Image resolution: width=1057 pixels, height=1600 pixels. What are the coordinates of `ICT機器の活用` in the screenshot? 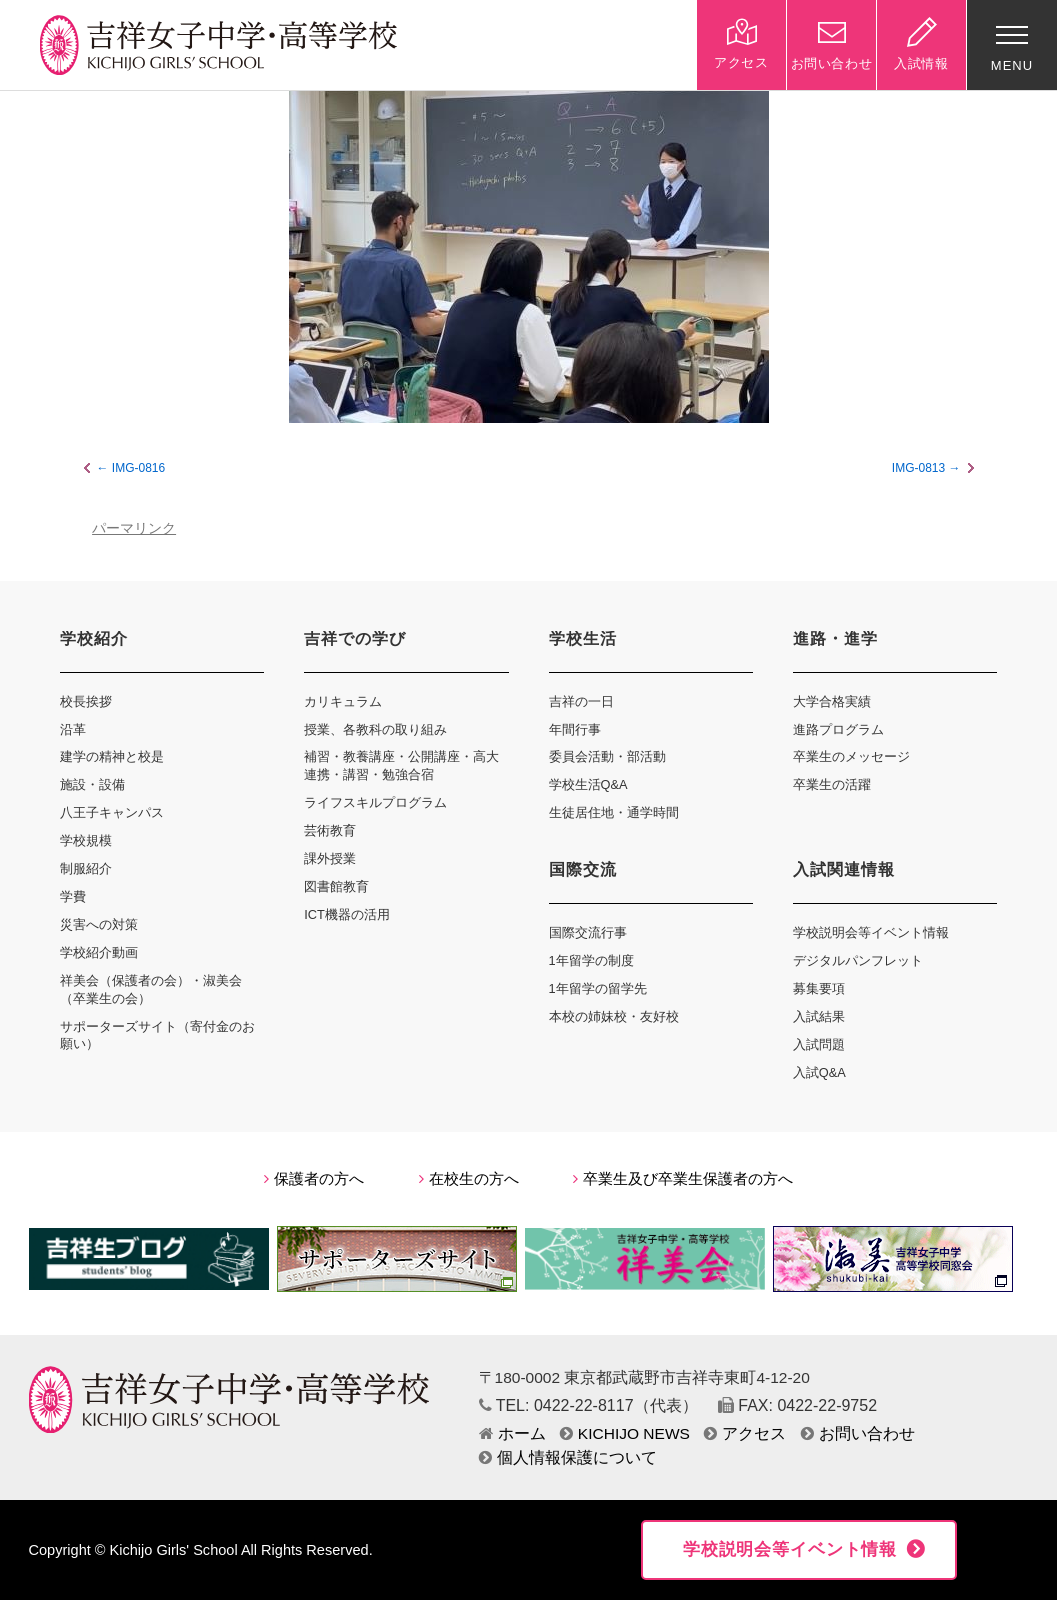 It's located at (347, 914).